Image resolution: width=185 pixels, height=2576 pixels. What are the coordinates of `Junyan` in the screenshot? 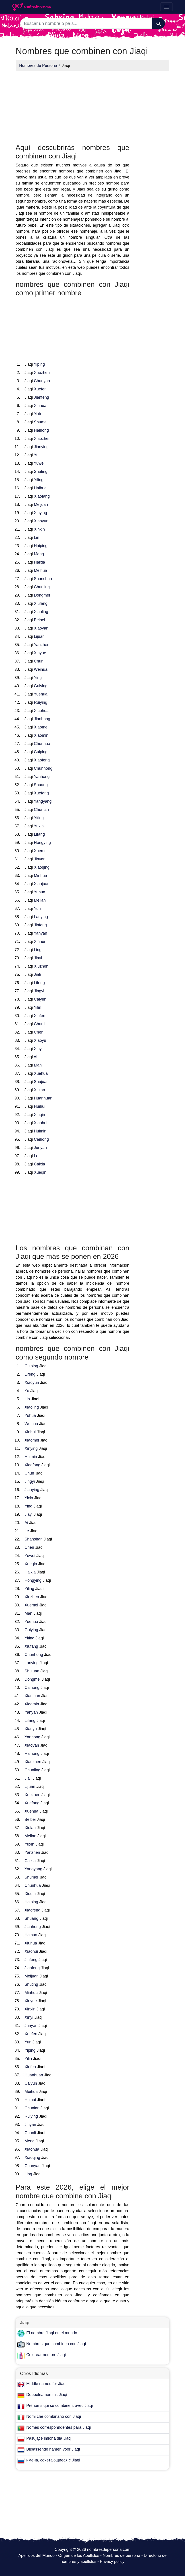 It's located at (40, 1147).